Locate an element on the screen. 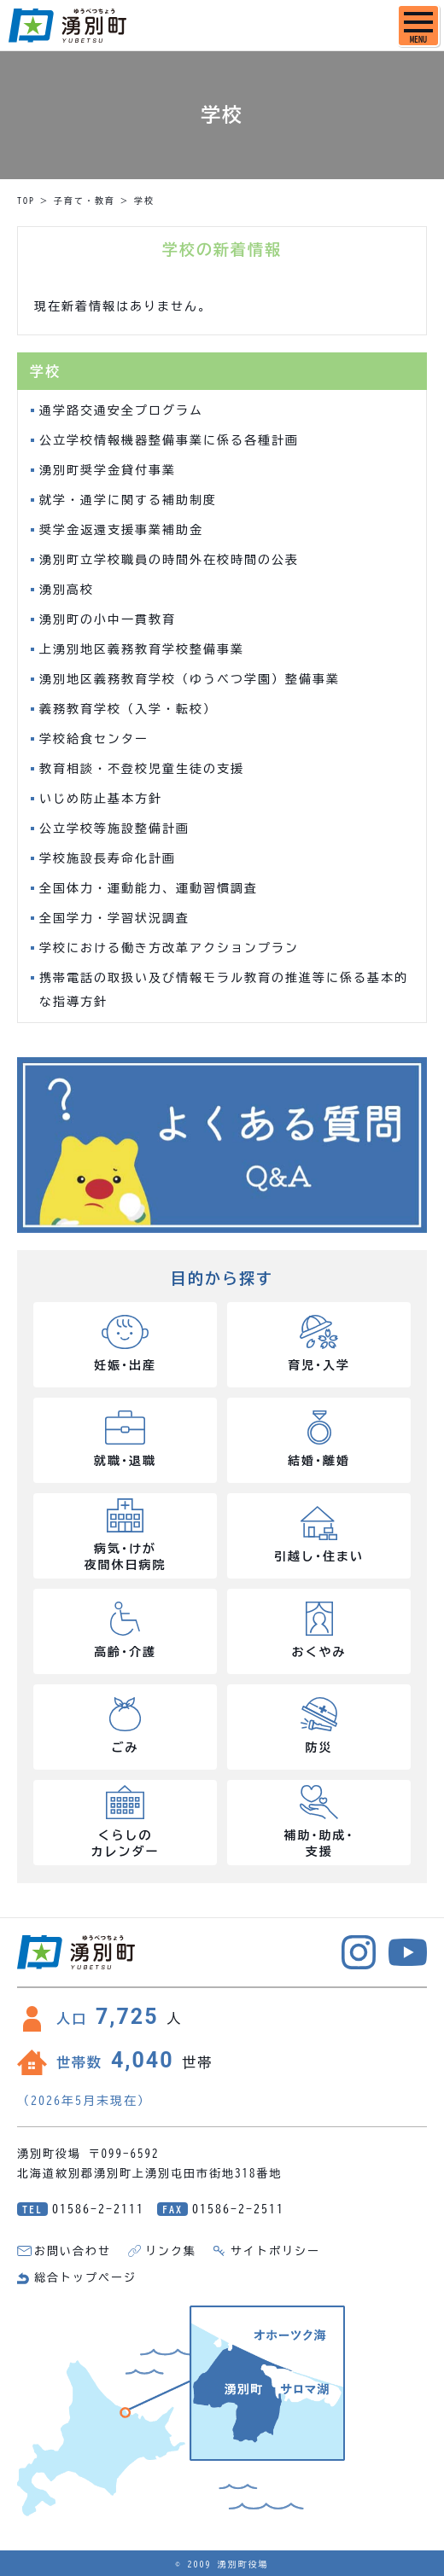 Image resolution: width=444 pixels, height=2576 pixels. 湧別地区義務教育学校（ゆうべつ学園）整備事業 is located at coordinates (189, 679).